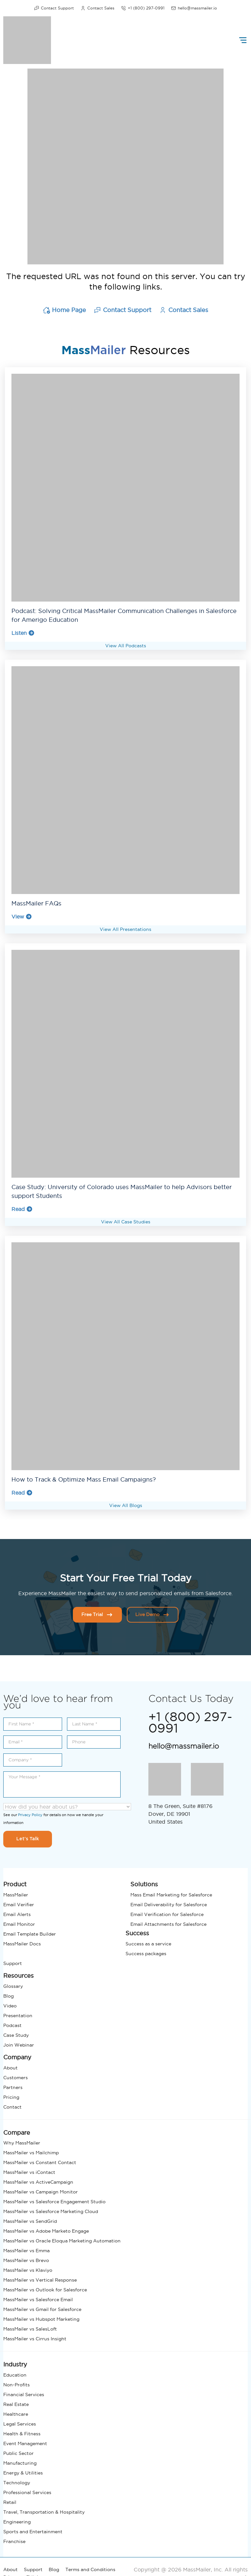 This screenshot has width=251, height=2576. Describe the element at coordinates (39, 2162) in the screenshot. I see `MassMailer vs Constant Contact` at that location.